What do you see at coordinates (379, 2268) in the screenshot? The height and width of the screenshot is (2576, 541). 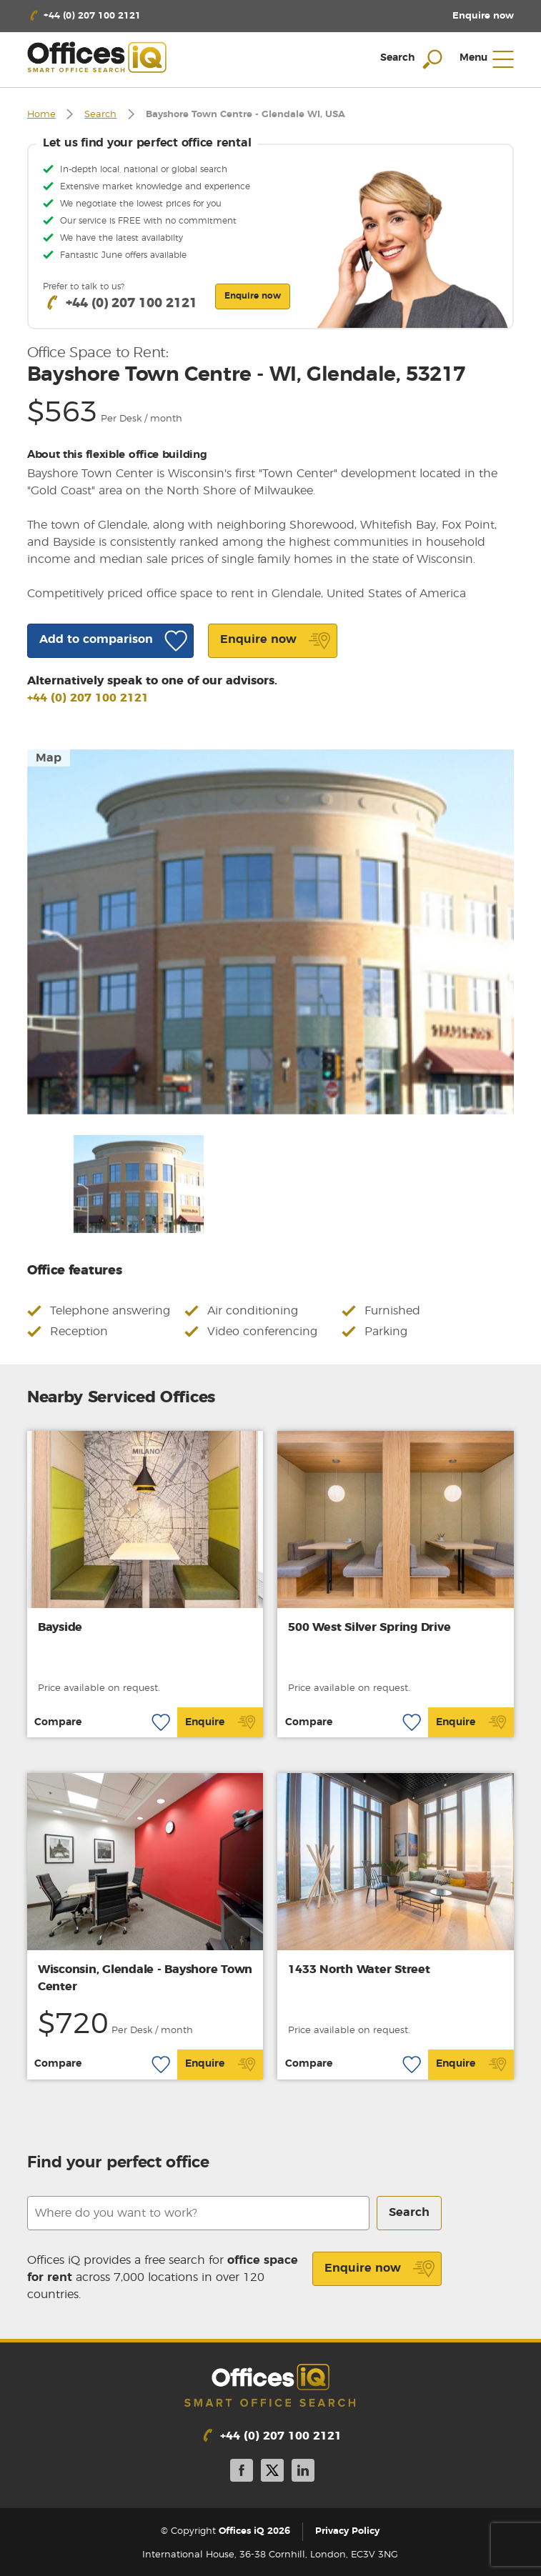 I see `Enquire now` at bounding box center [379, 2268].